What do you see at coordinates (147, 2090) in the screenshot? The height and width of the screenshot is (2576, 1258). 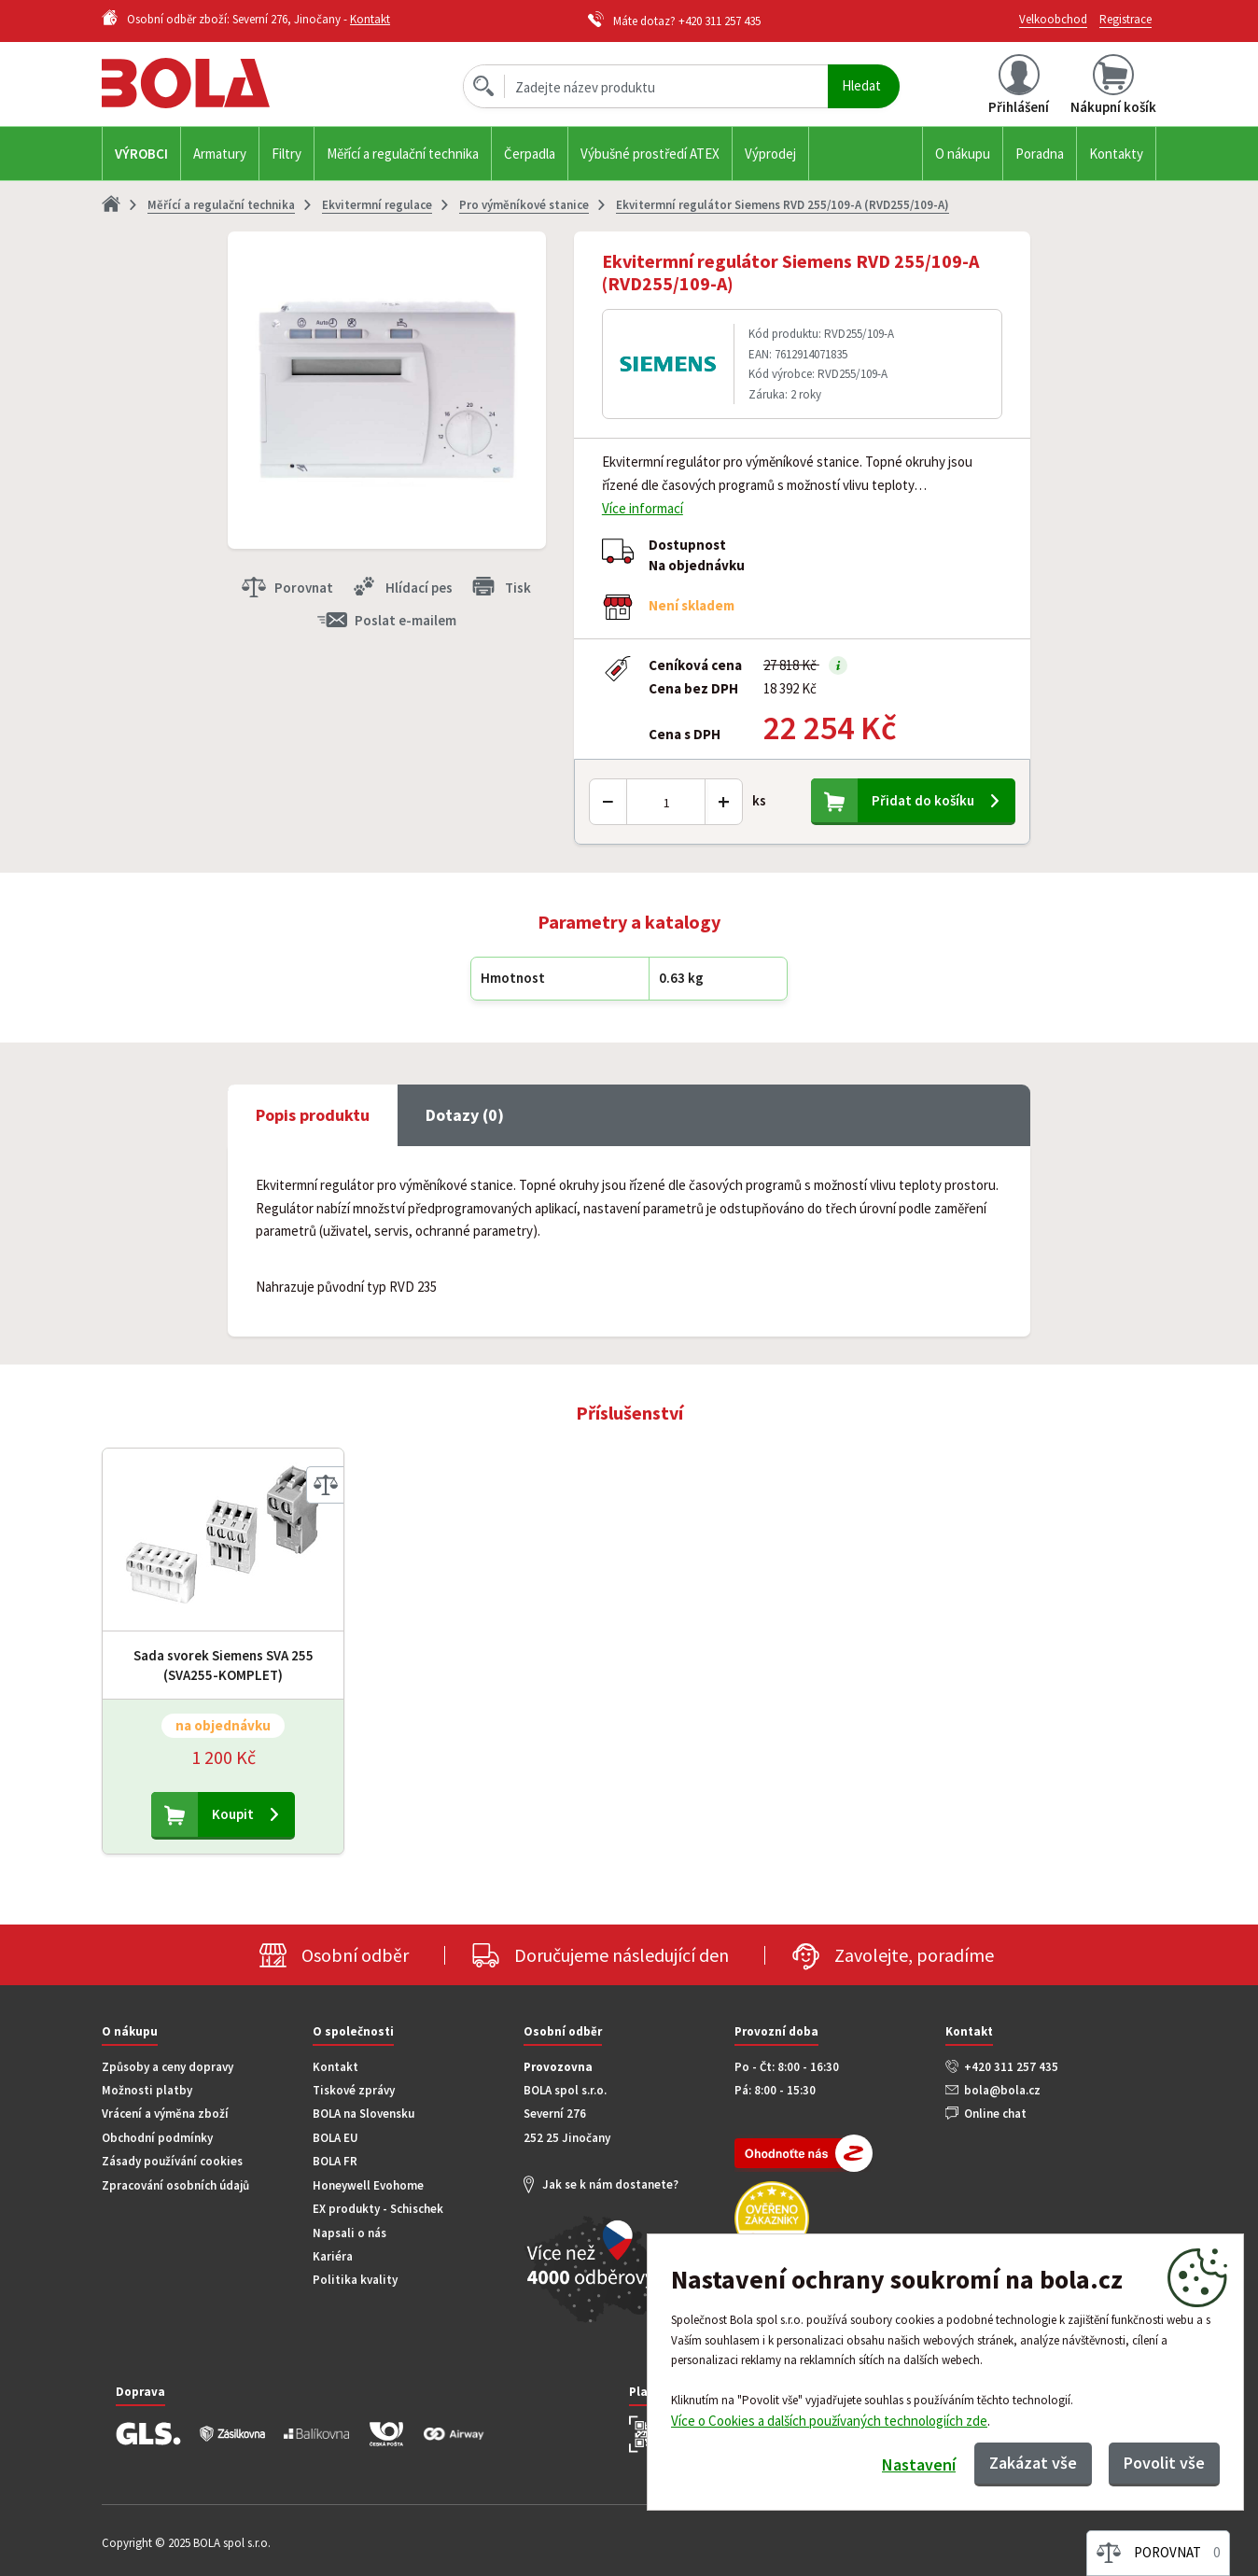 I see `Možnosti platby` at bounding box center [147, 2090].